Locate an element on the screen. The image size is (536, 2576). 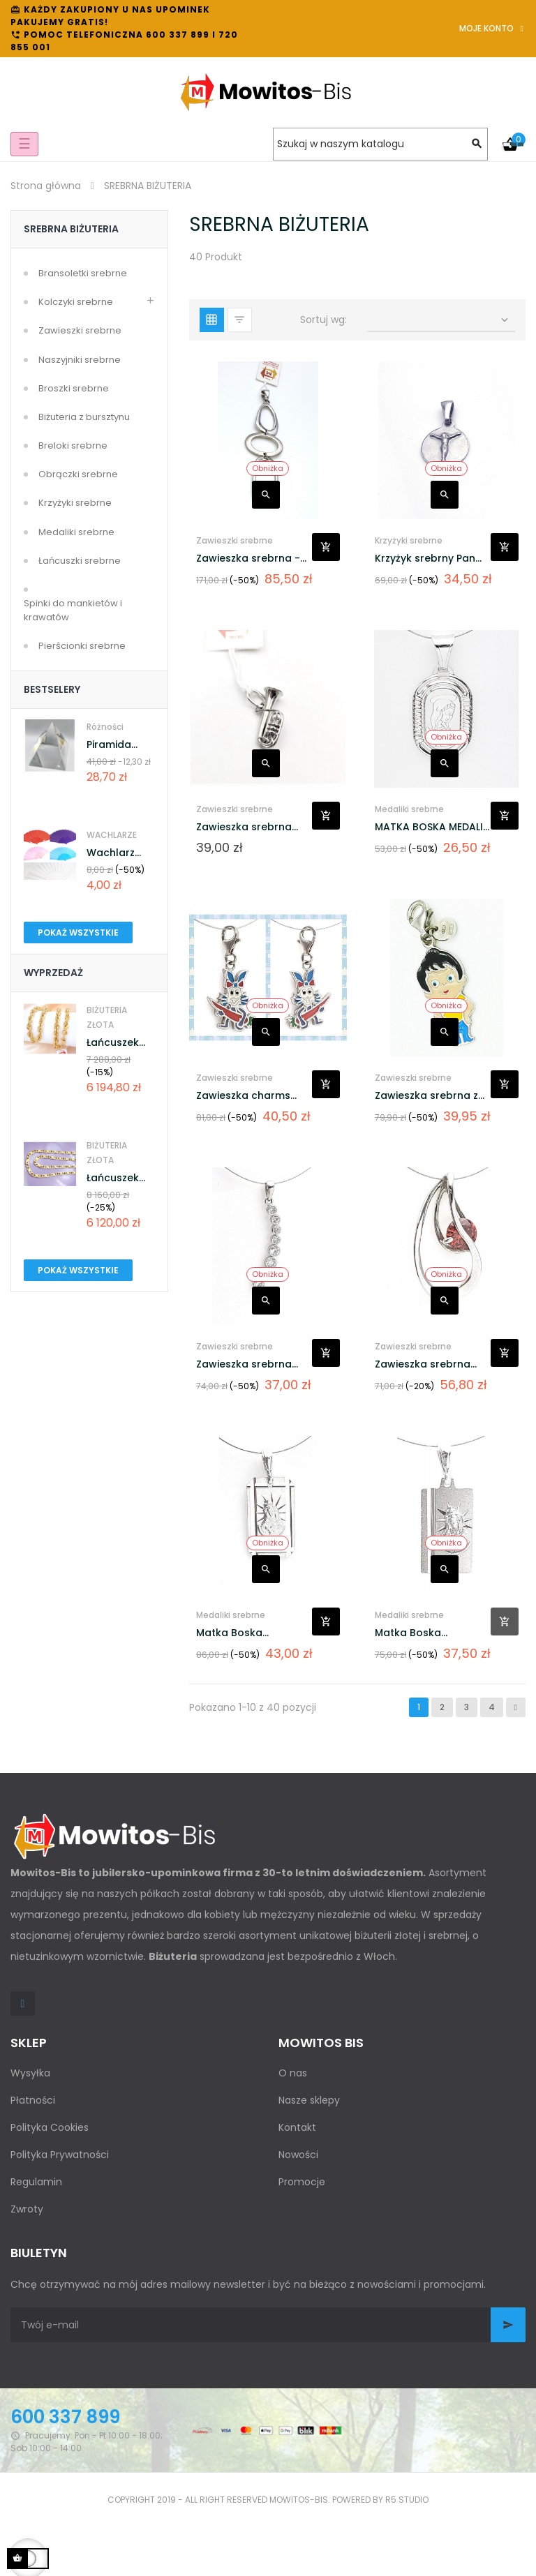
Kontakt is located at coordinates (297, 2127).